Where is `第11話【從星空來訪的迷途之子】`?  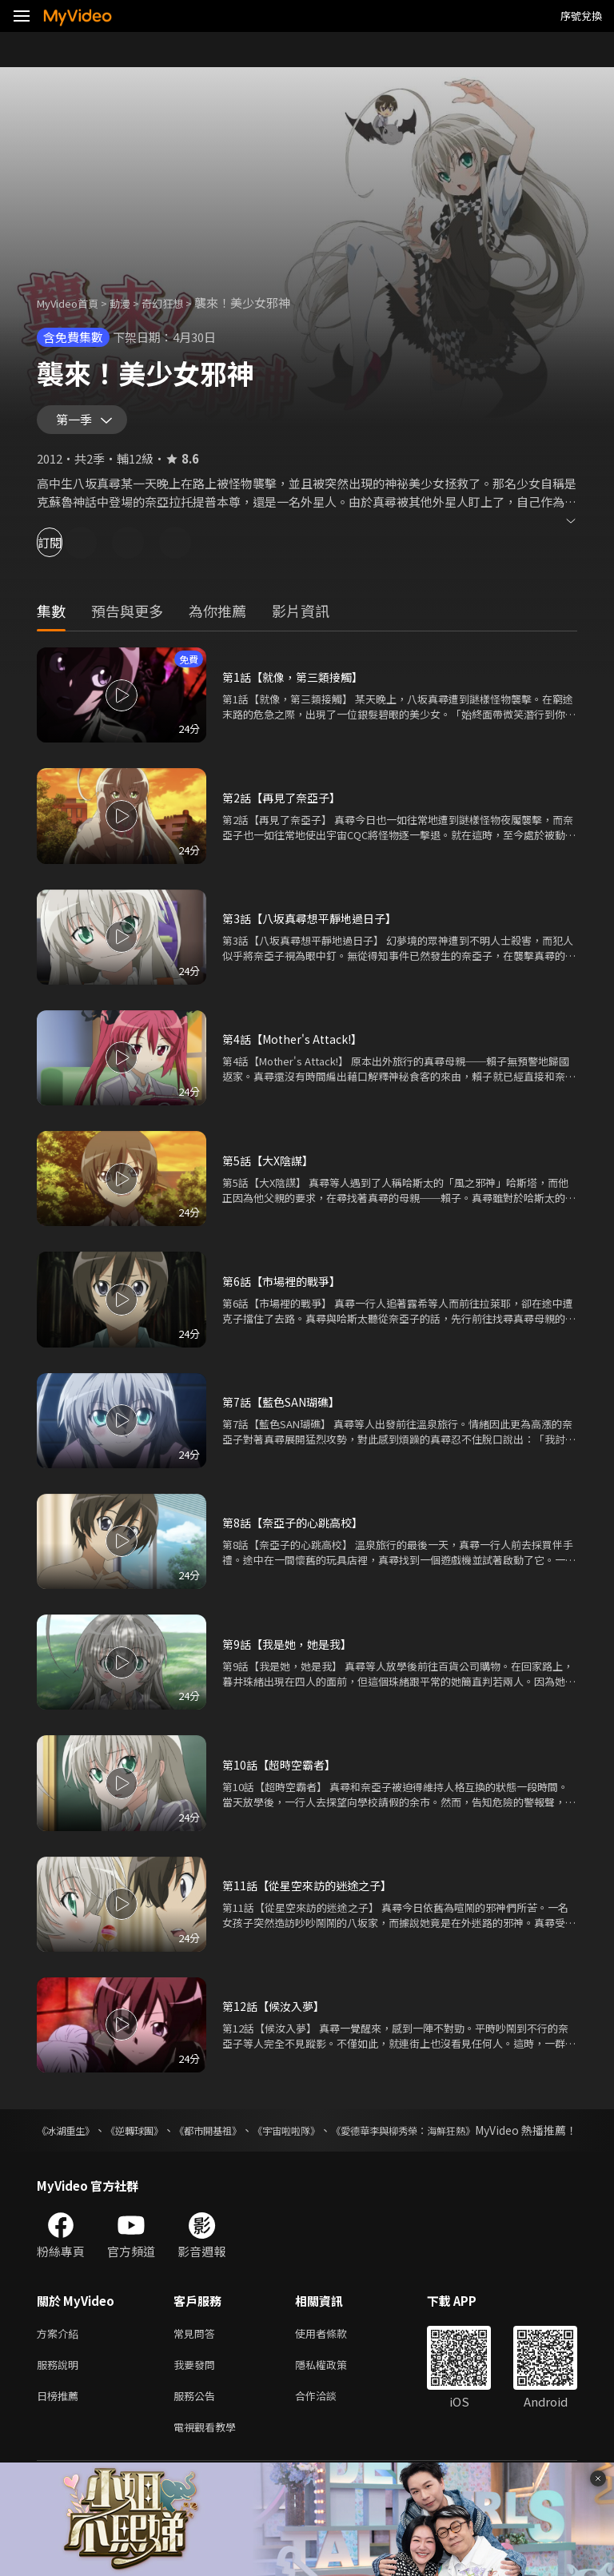 第11話【從星空來訪的迷途之子】 is located at coordinates (312, 1892).